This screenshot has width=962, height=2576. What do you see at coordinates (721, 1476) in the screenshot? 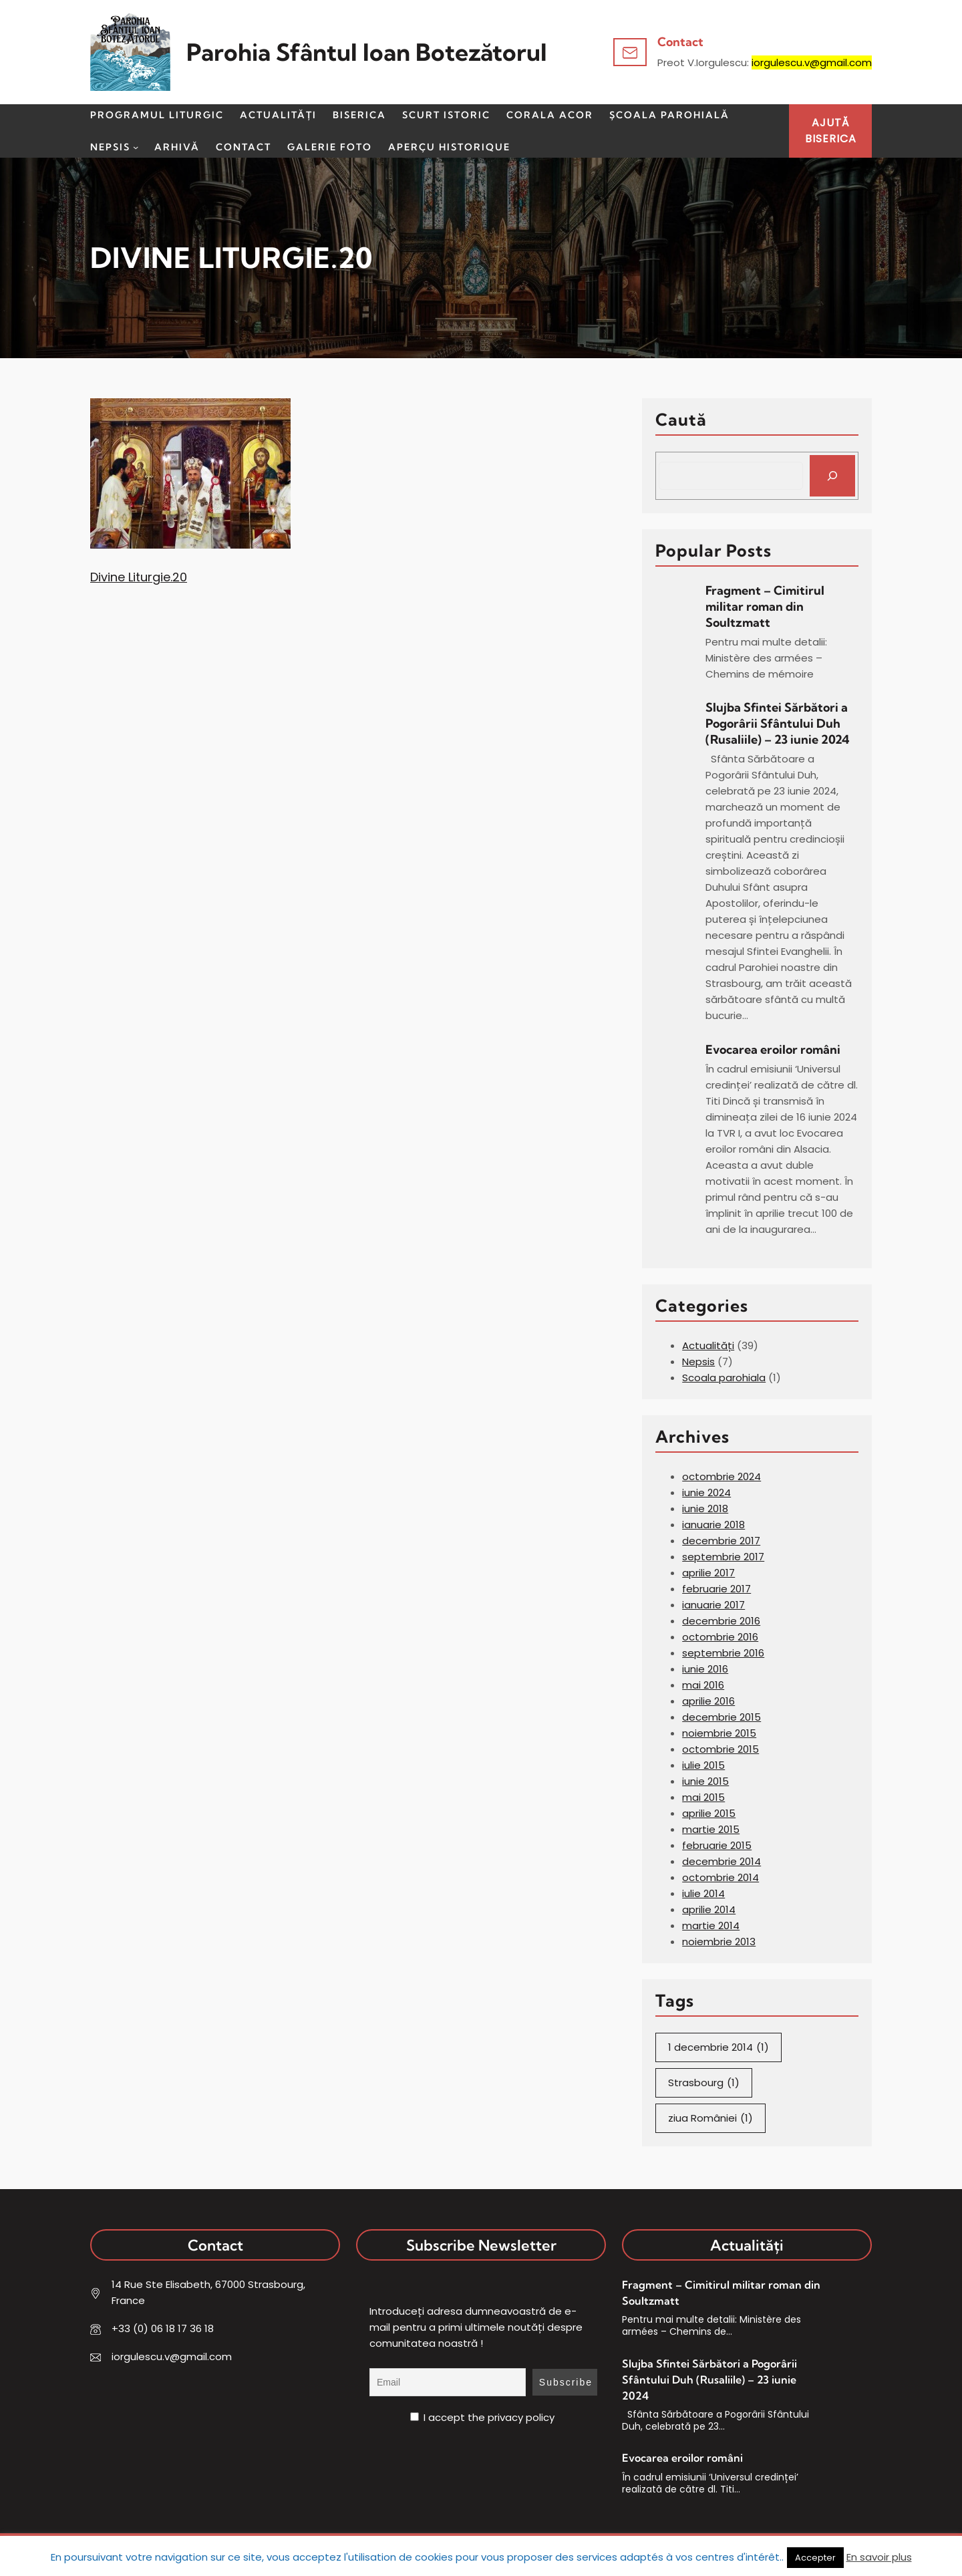
I see `octombrie 2024` at bounding box center [721, 1476].